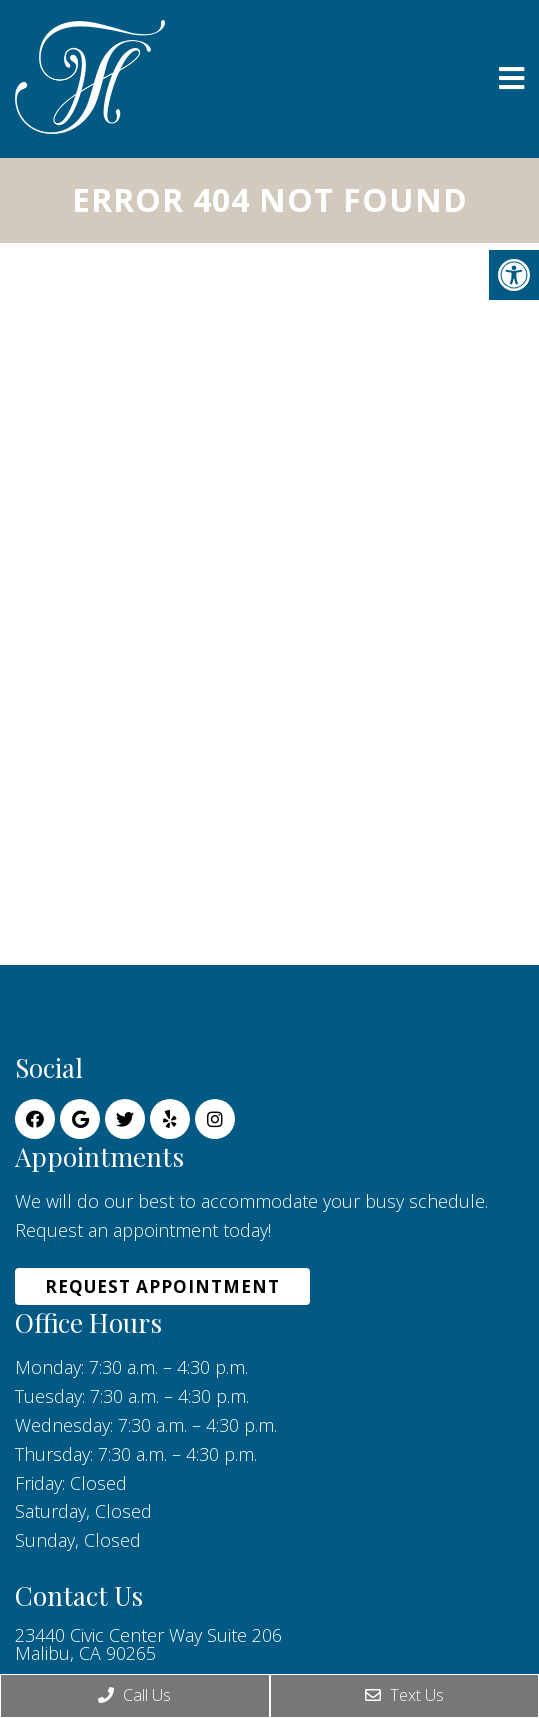 This screenshot has height=1718, width=539. Describe the element at coordinates (404, 1695) in the screenshot. I see `Text Us` at that location.